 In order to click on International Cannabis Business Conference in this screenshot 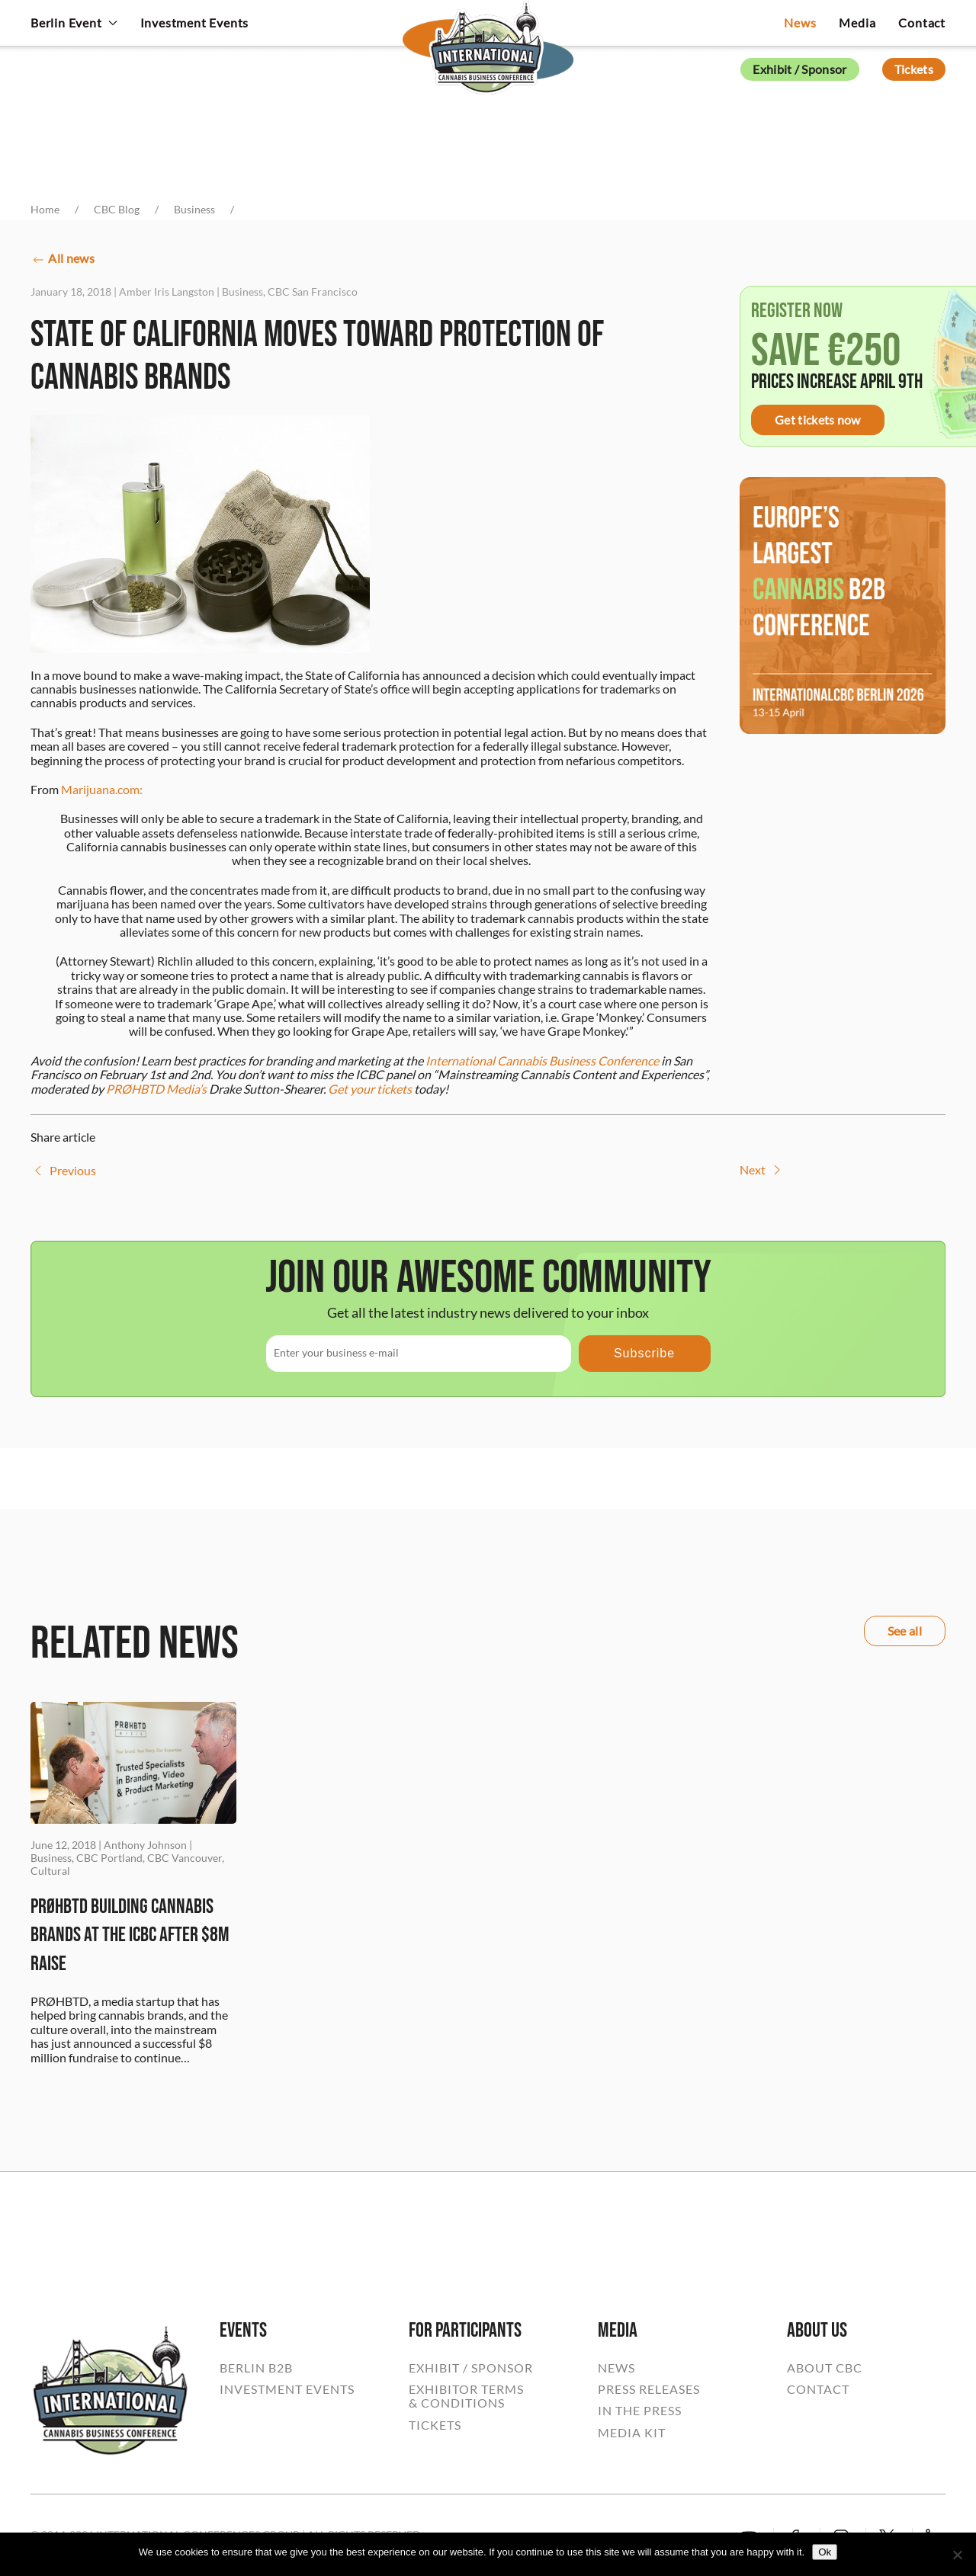, I will do `click(542, 1060)`.